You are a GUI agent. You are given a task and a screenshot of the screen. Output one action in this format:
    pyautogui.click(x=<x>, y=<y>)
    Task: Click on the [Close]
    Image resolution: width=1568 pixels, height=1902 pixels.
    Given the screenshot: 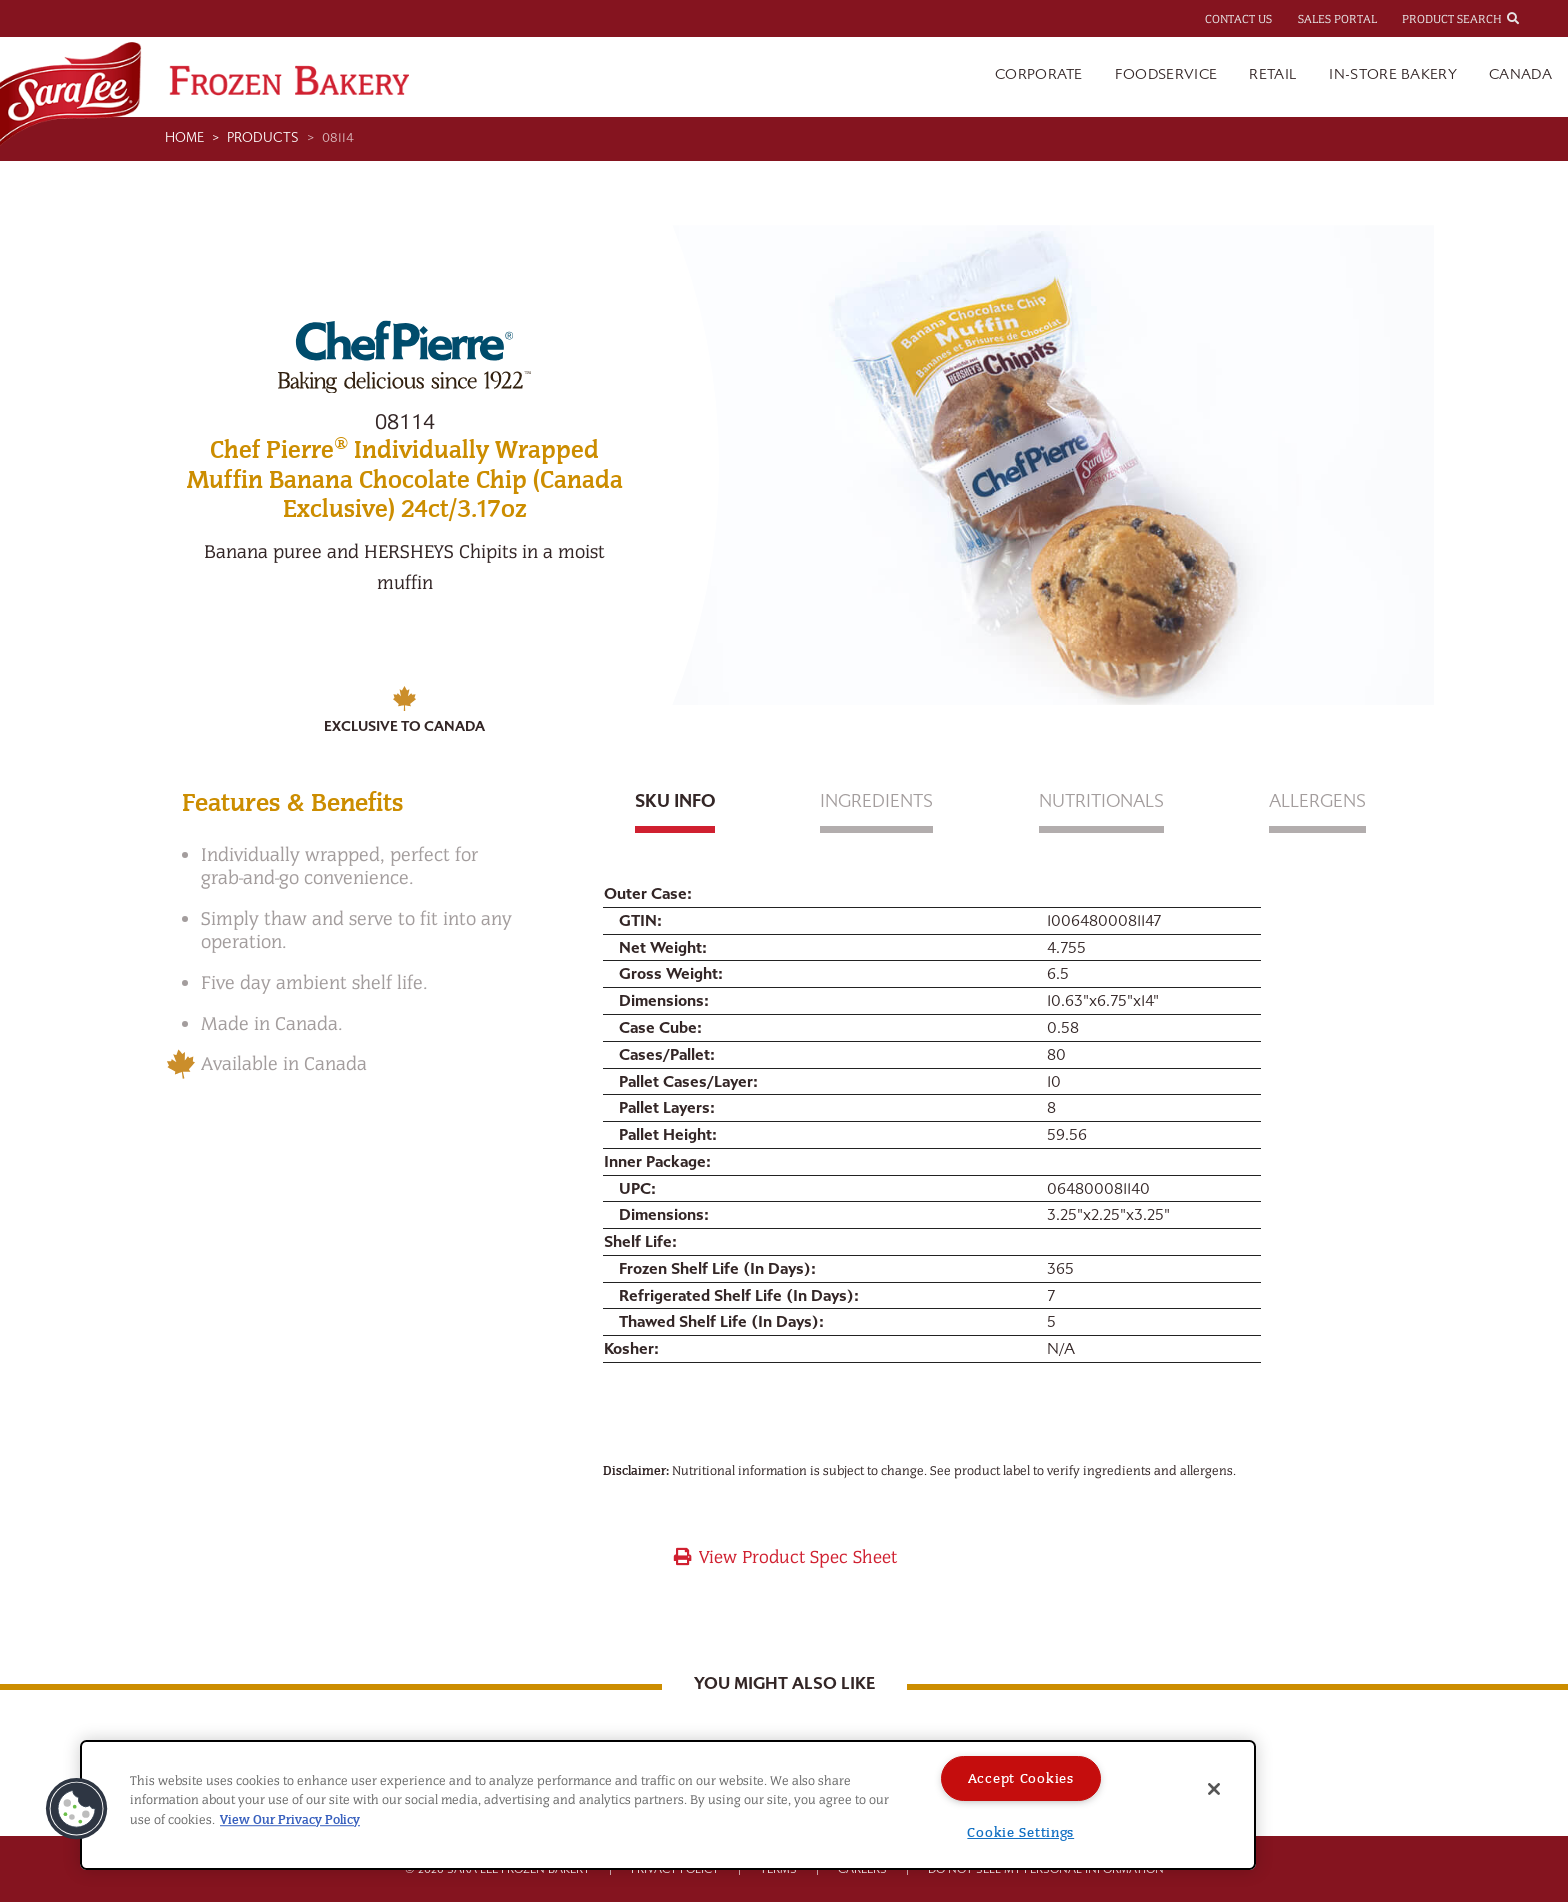 What is the action you would take?
    pyautogui.click(x=1214, y=1789)
    